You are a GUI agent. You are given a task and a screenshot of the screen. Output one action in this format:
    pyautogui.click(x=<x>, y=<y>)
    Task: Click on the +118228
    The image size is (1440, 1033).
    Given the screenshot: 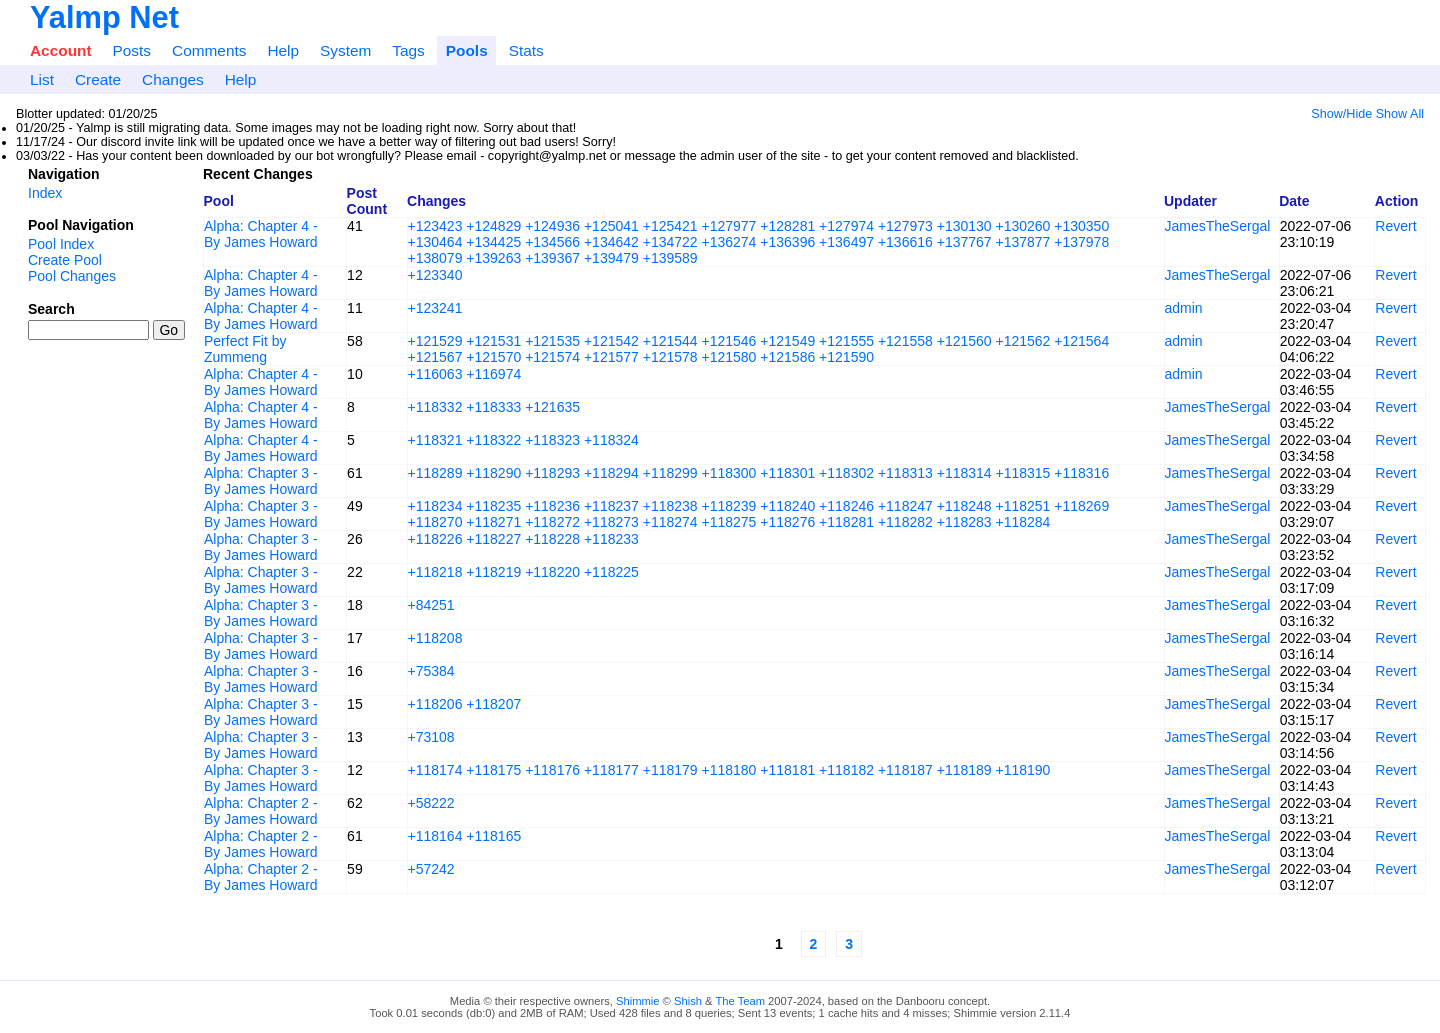 What is the action you would take?
    pyautogui.click(x=552, y=539)
    